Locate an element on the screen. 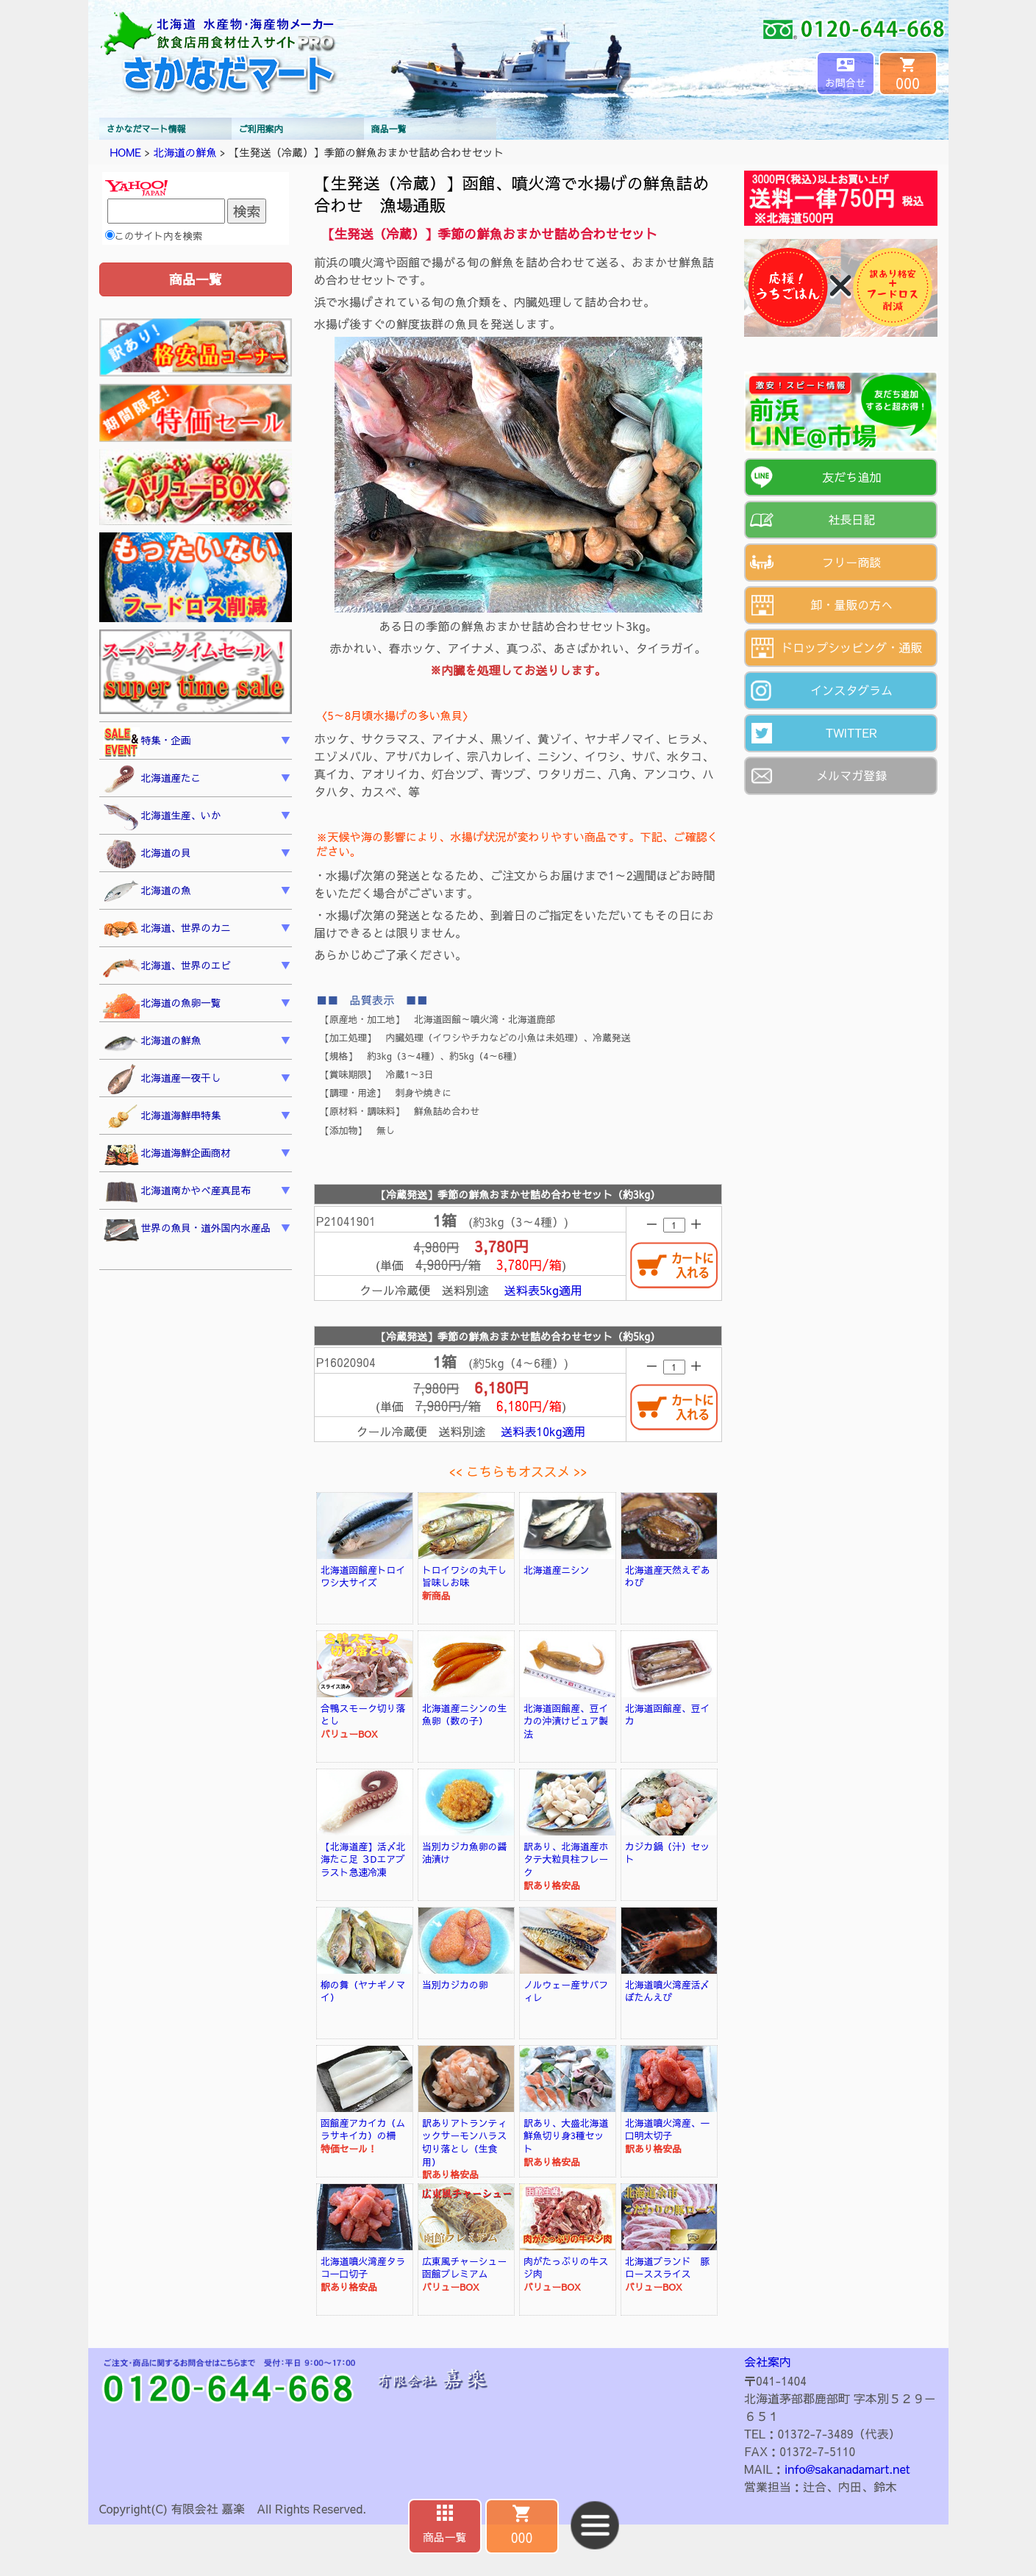 This screenshot has height=2576, width=1036. 函館産アカイカ（ムラサキイカ）の柵 is located at coordinates (363, 2129).